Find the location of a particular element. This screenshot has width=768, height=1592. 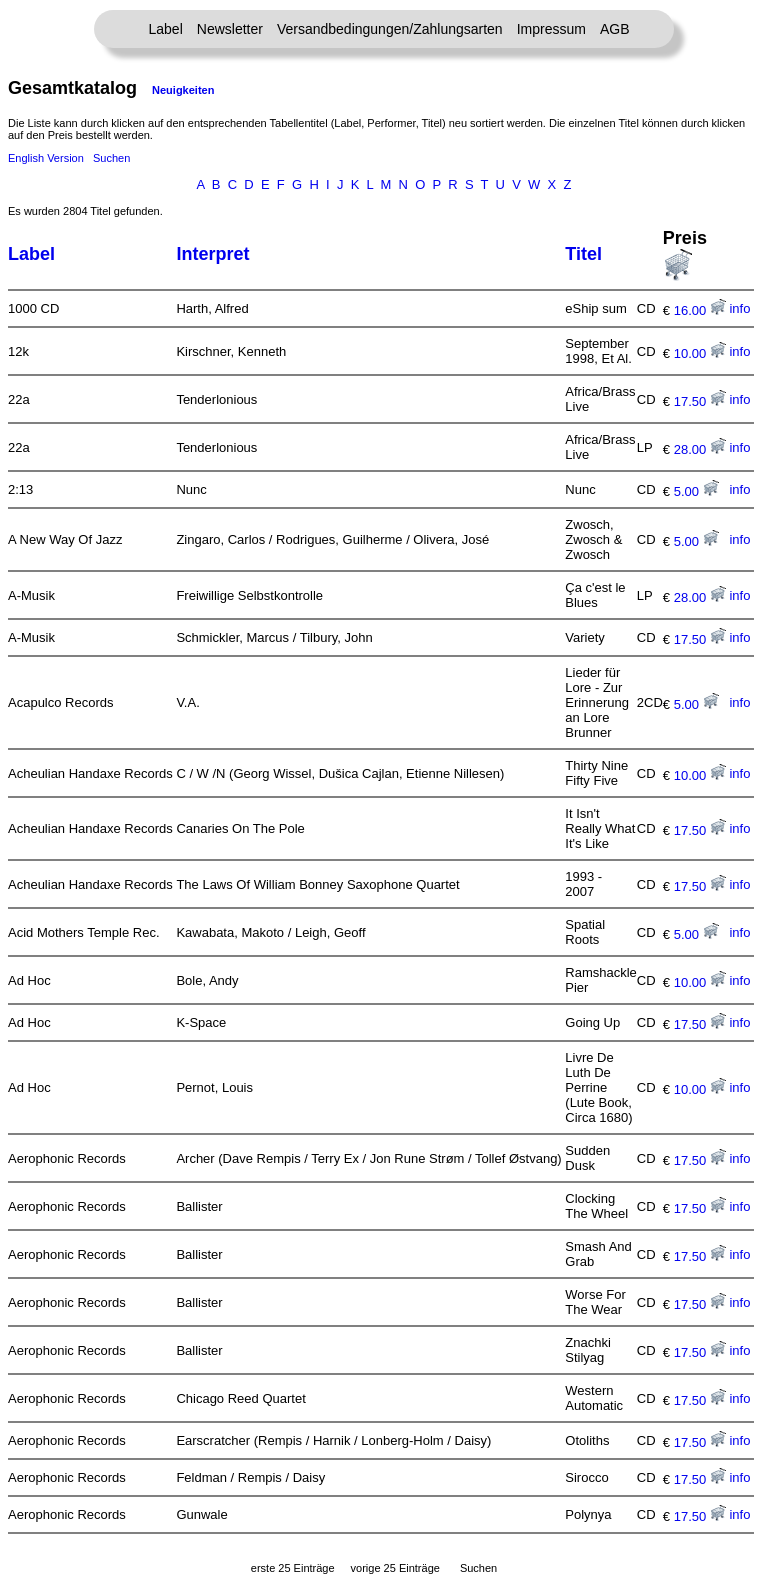

Suchen is located at coordinates (111, 158).